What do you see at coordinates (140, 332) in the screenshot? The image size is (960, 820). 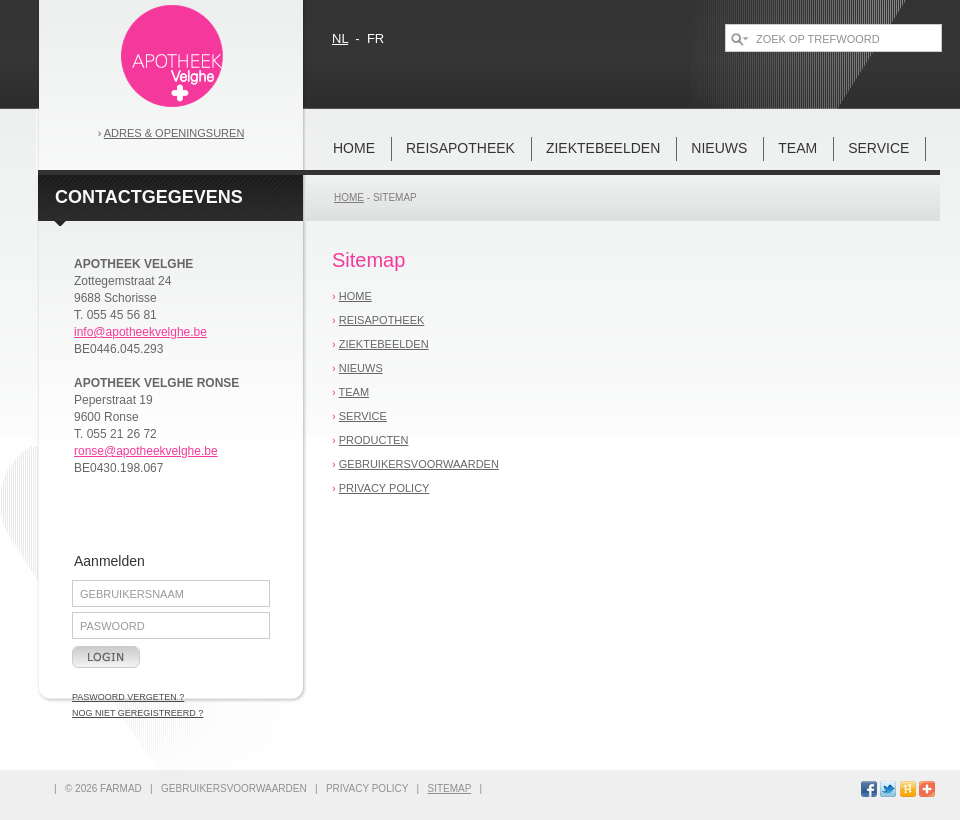 I see `info@apotheekvelghe.be` at bounding box center [140, 332].